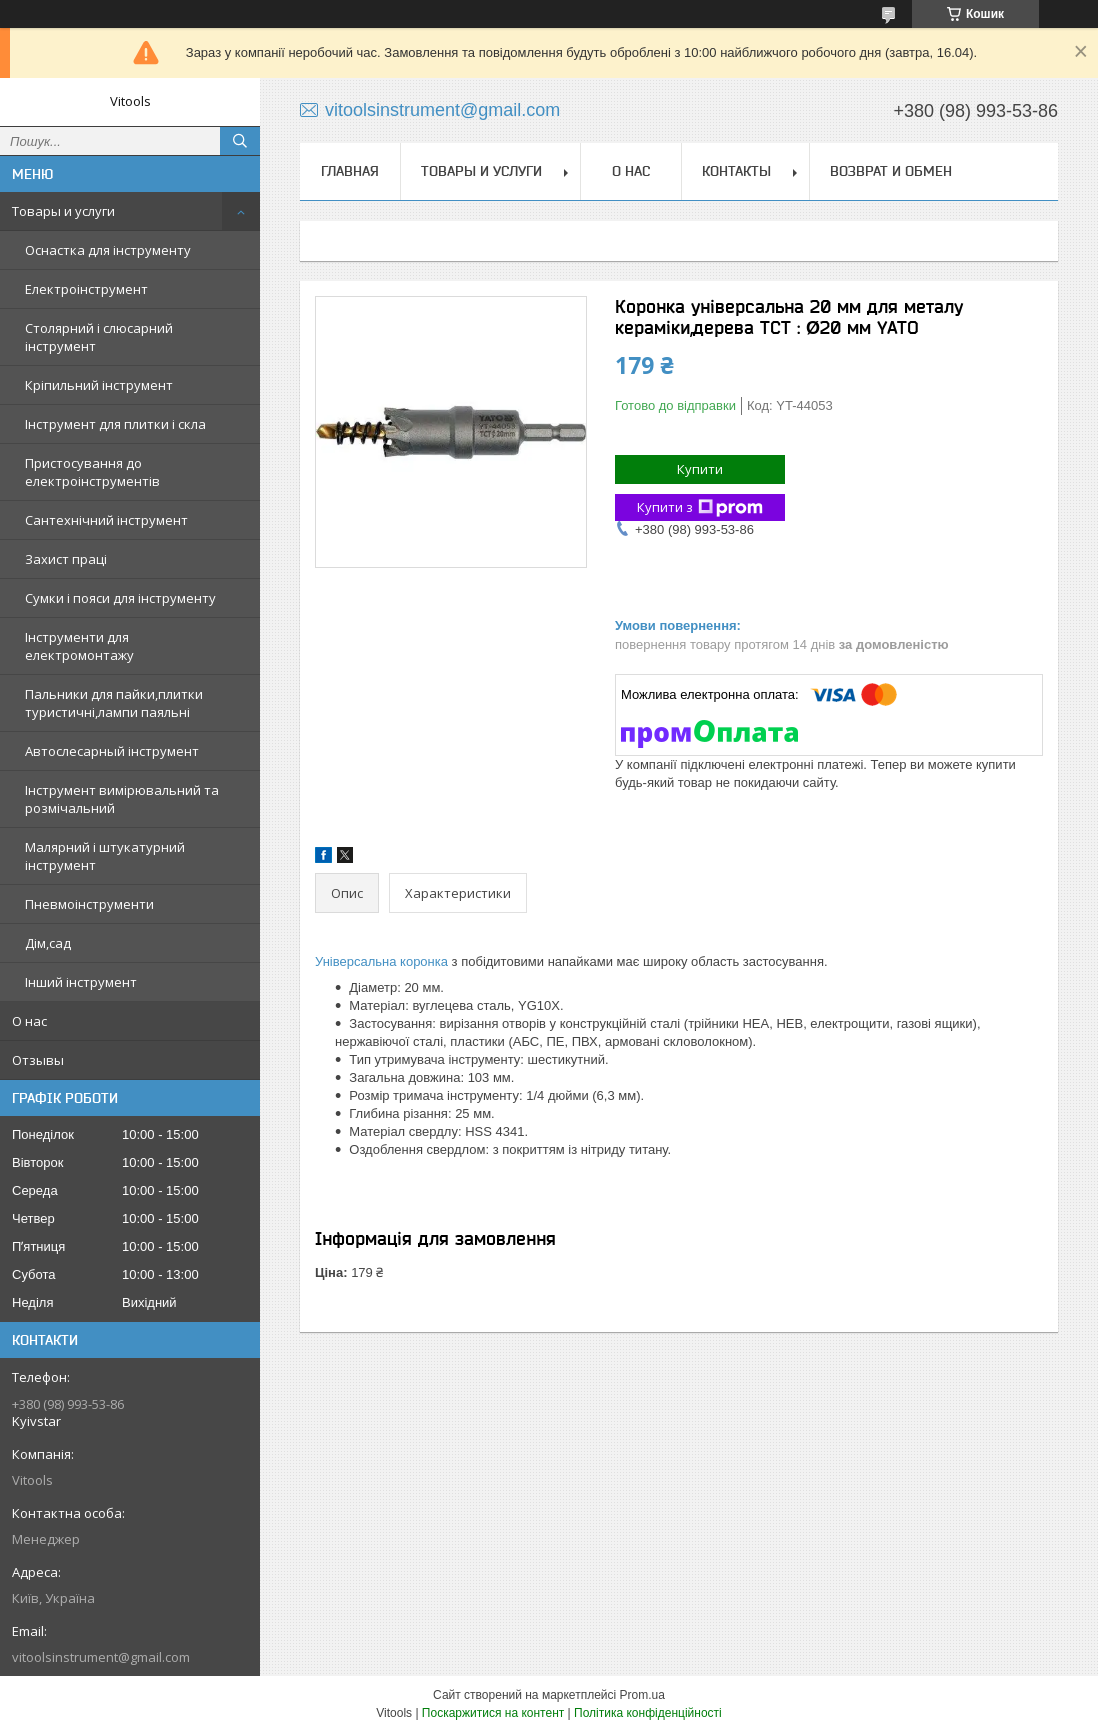 The width and height of the screenshot is (1098, 1732). What do you see at coordinates (48, 943) in the screenshot?
I see `Дім,сад` at bounding box center [48, 943].